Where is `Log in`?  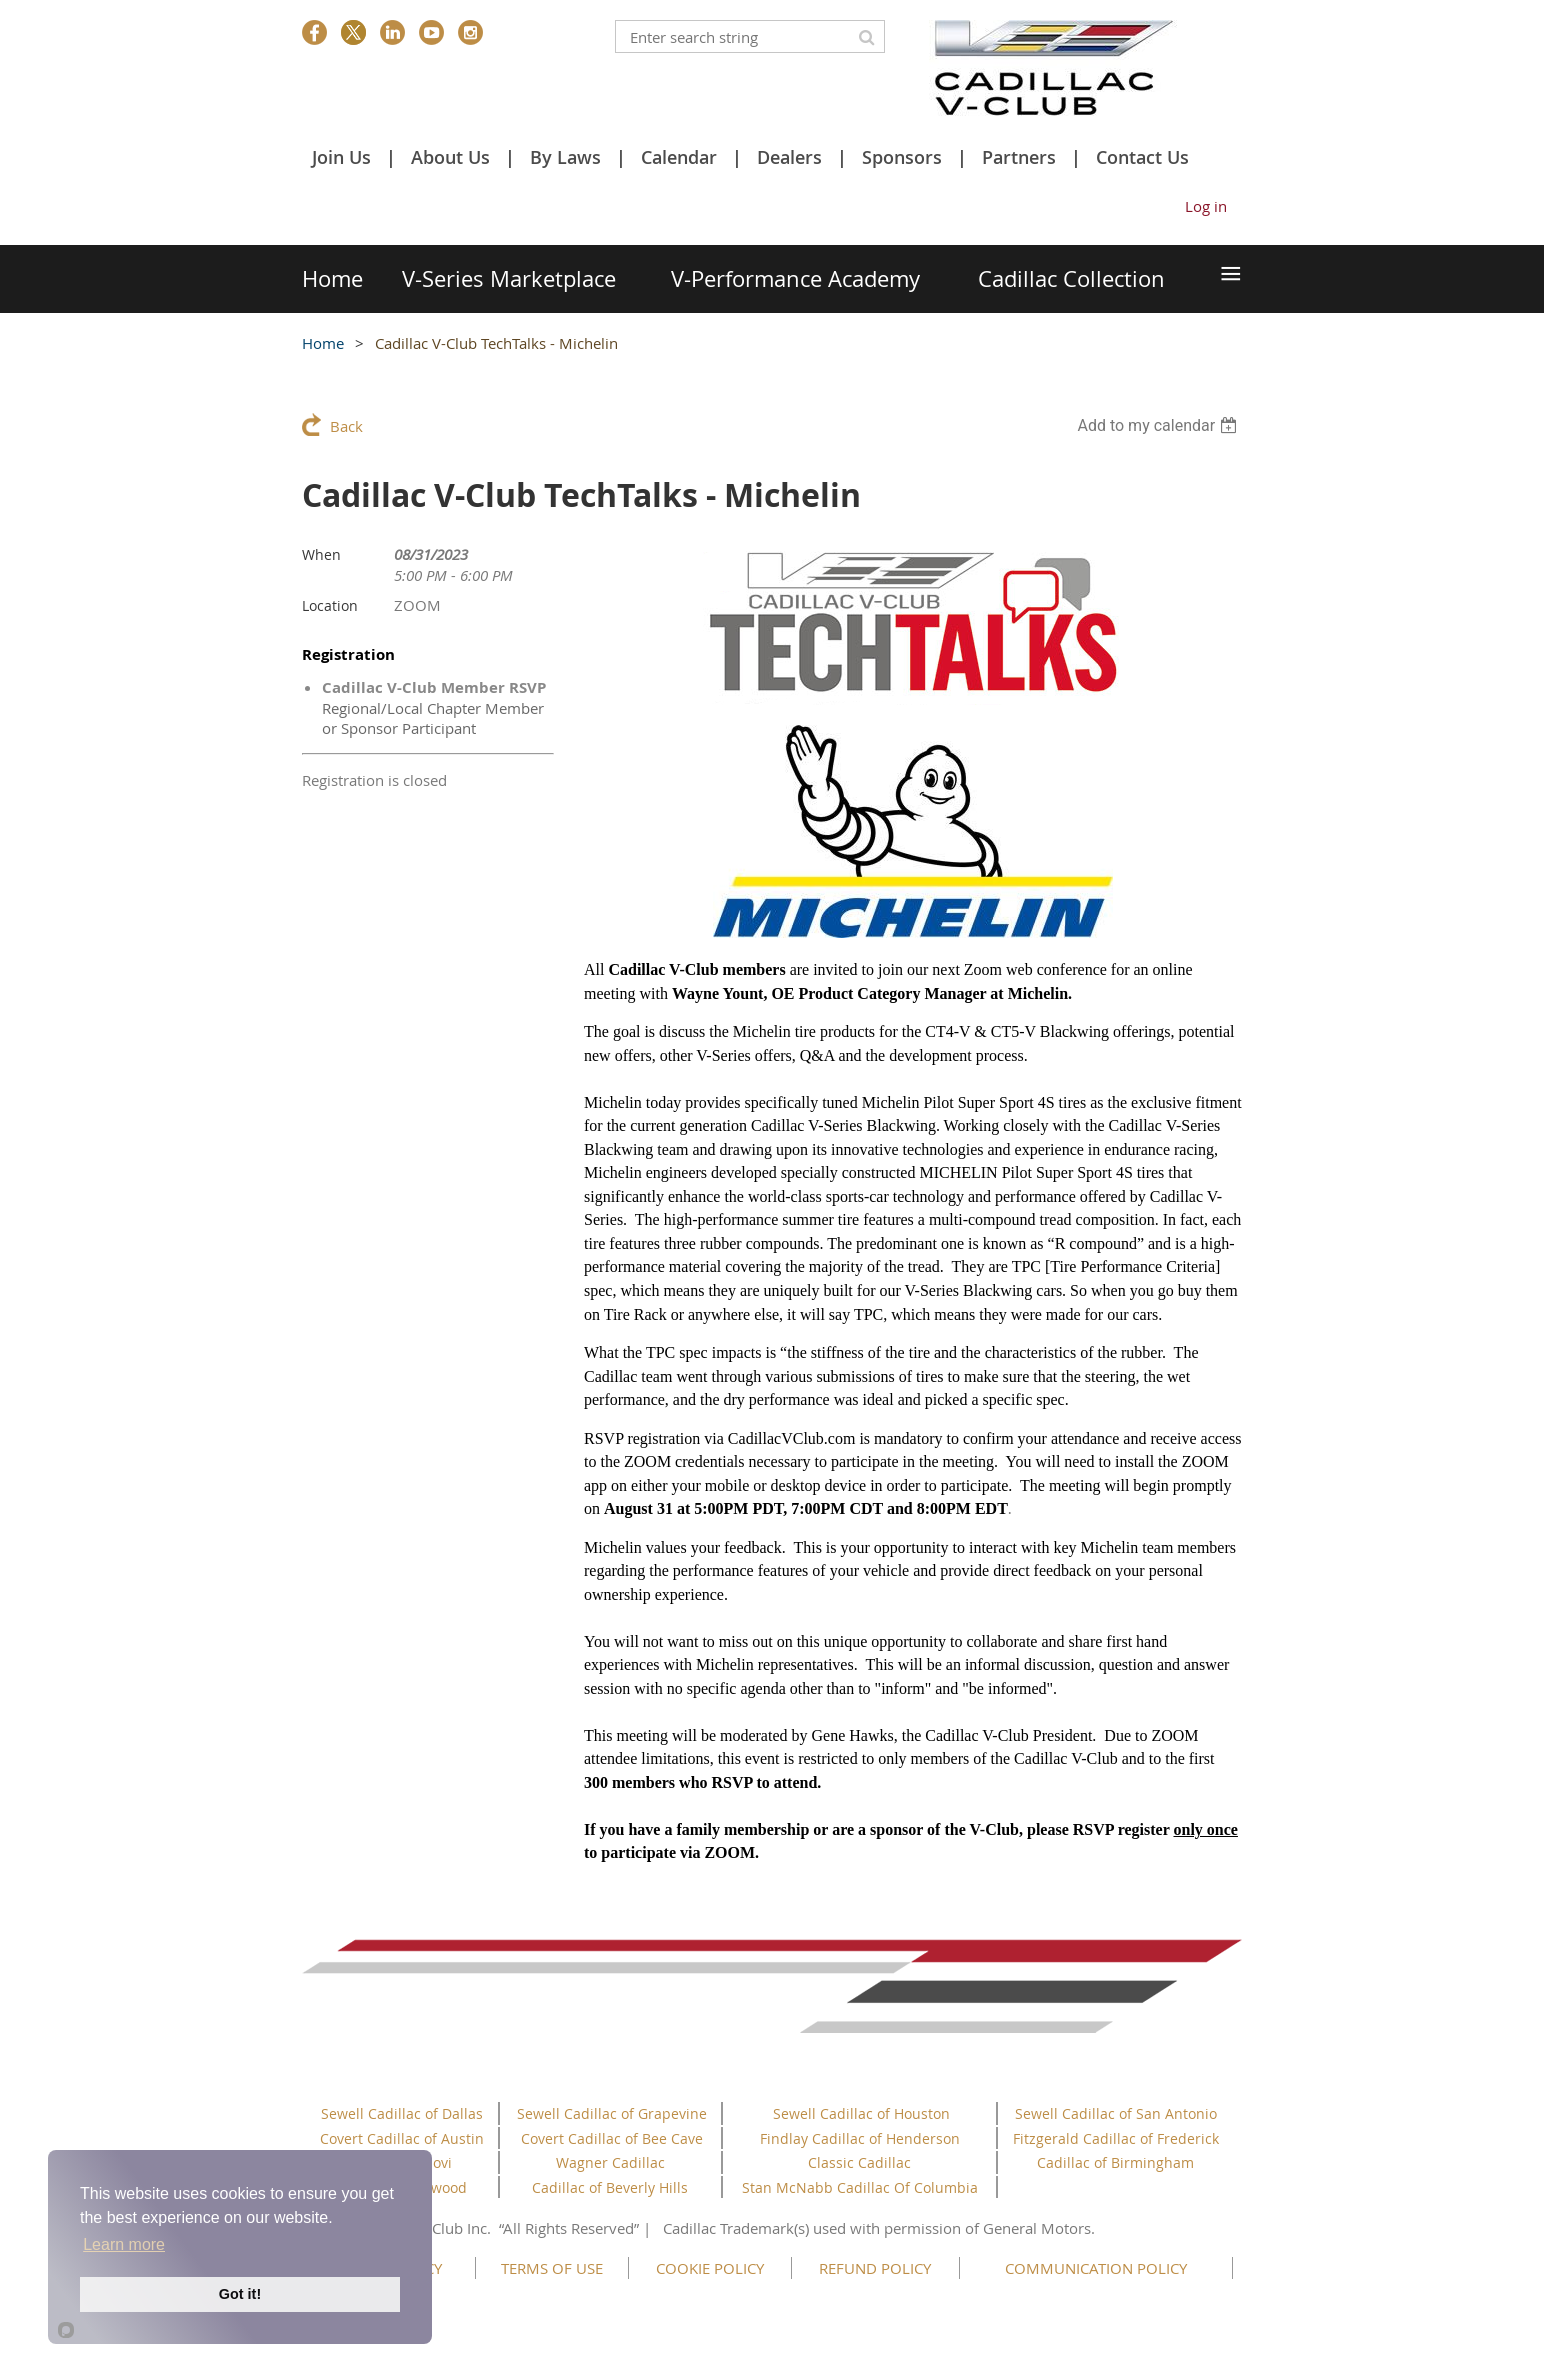
Log in is located at coordinates (1206, 206).